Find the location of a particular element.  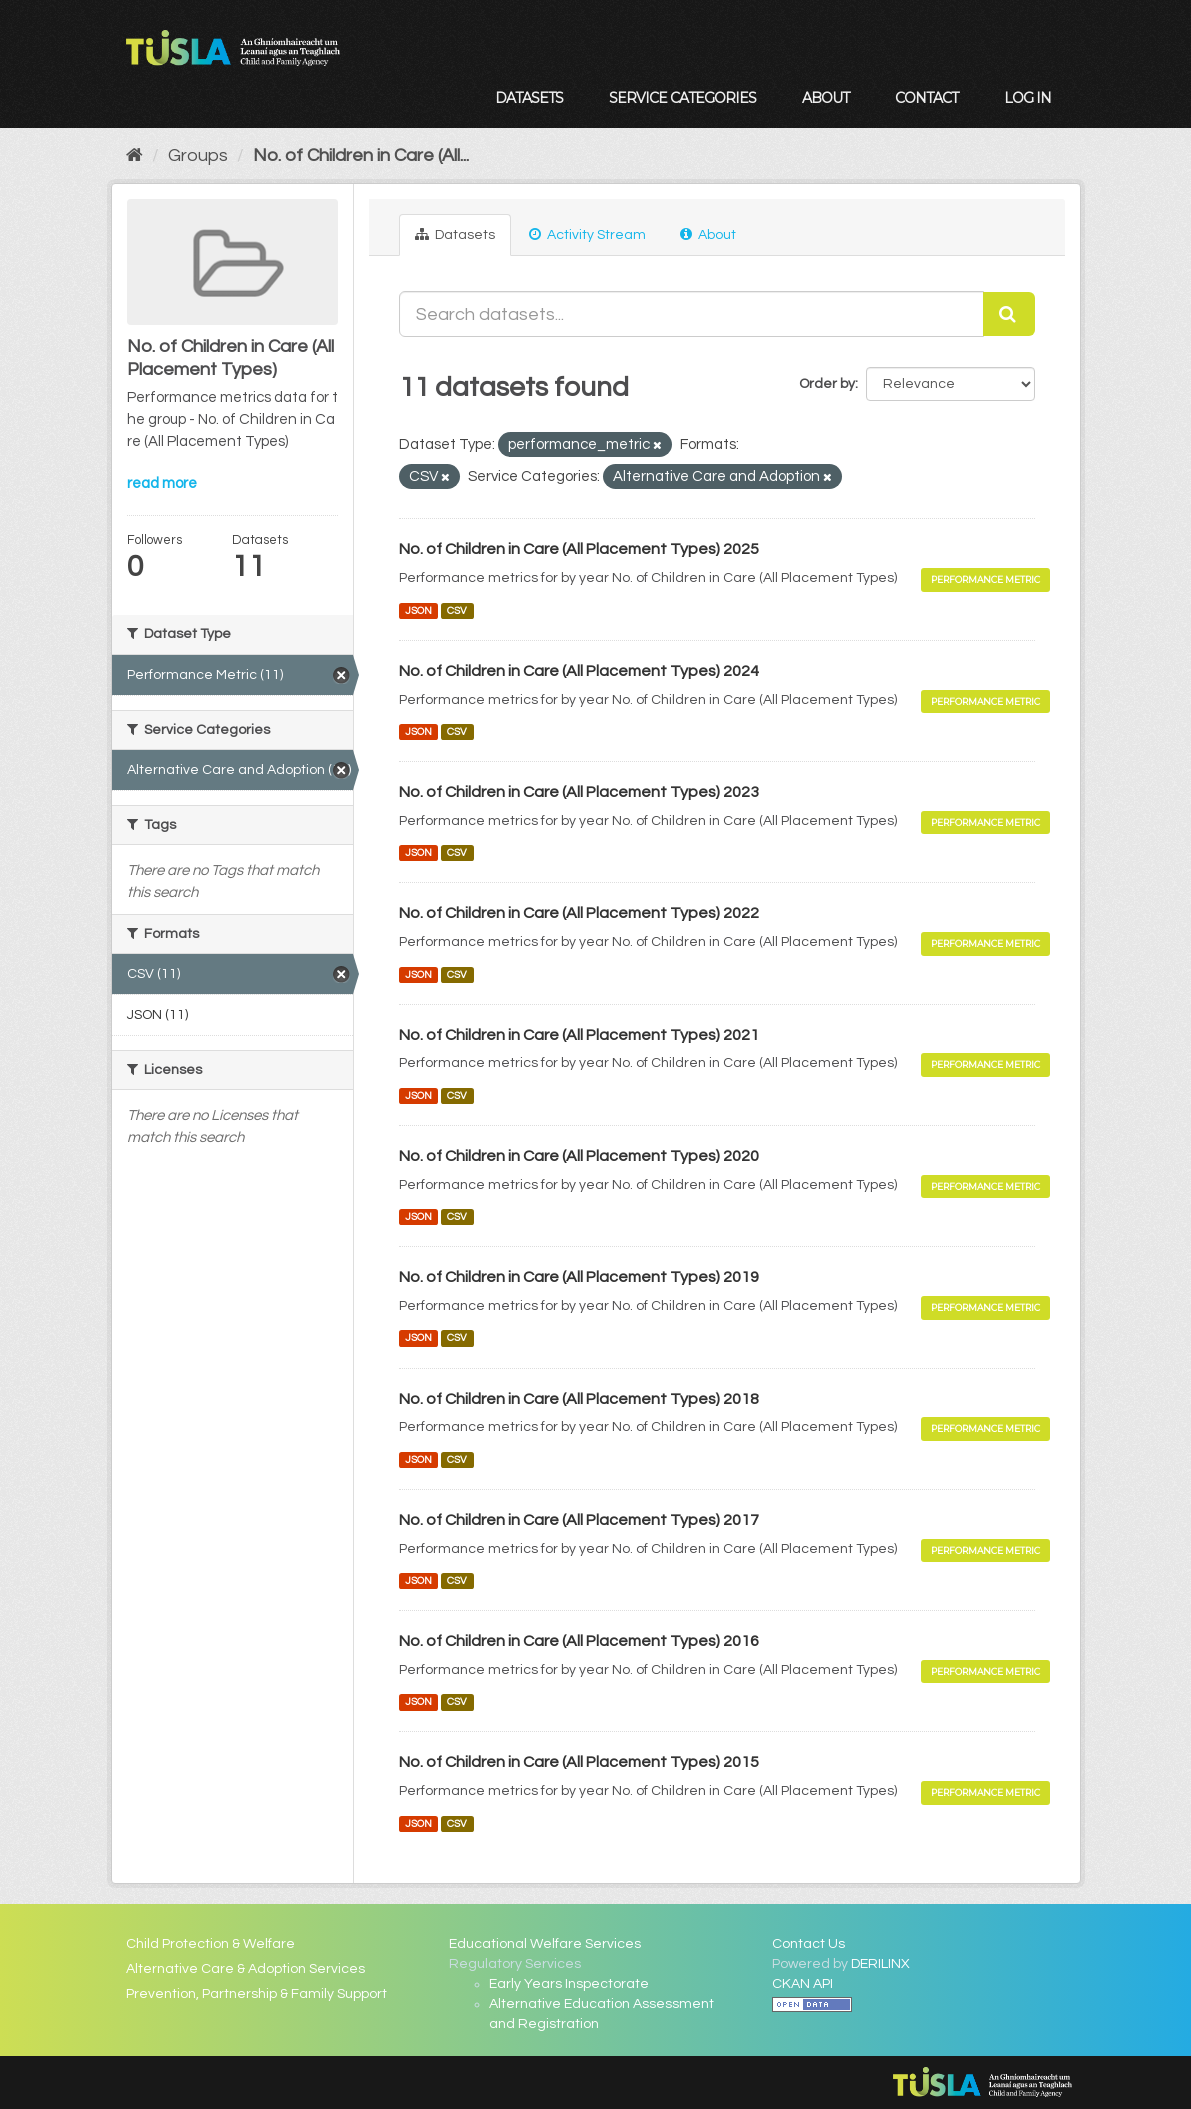

Log in is located at coordinates (1027, 98).